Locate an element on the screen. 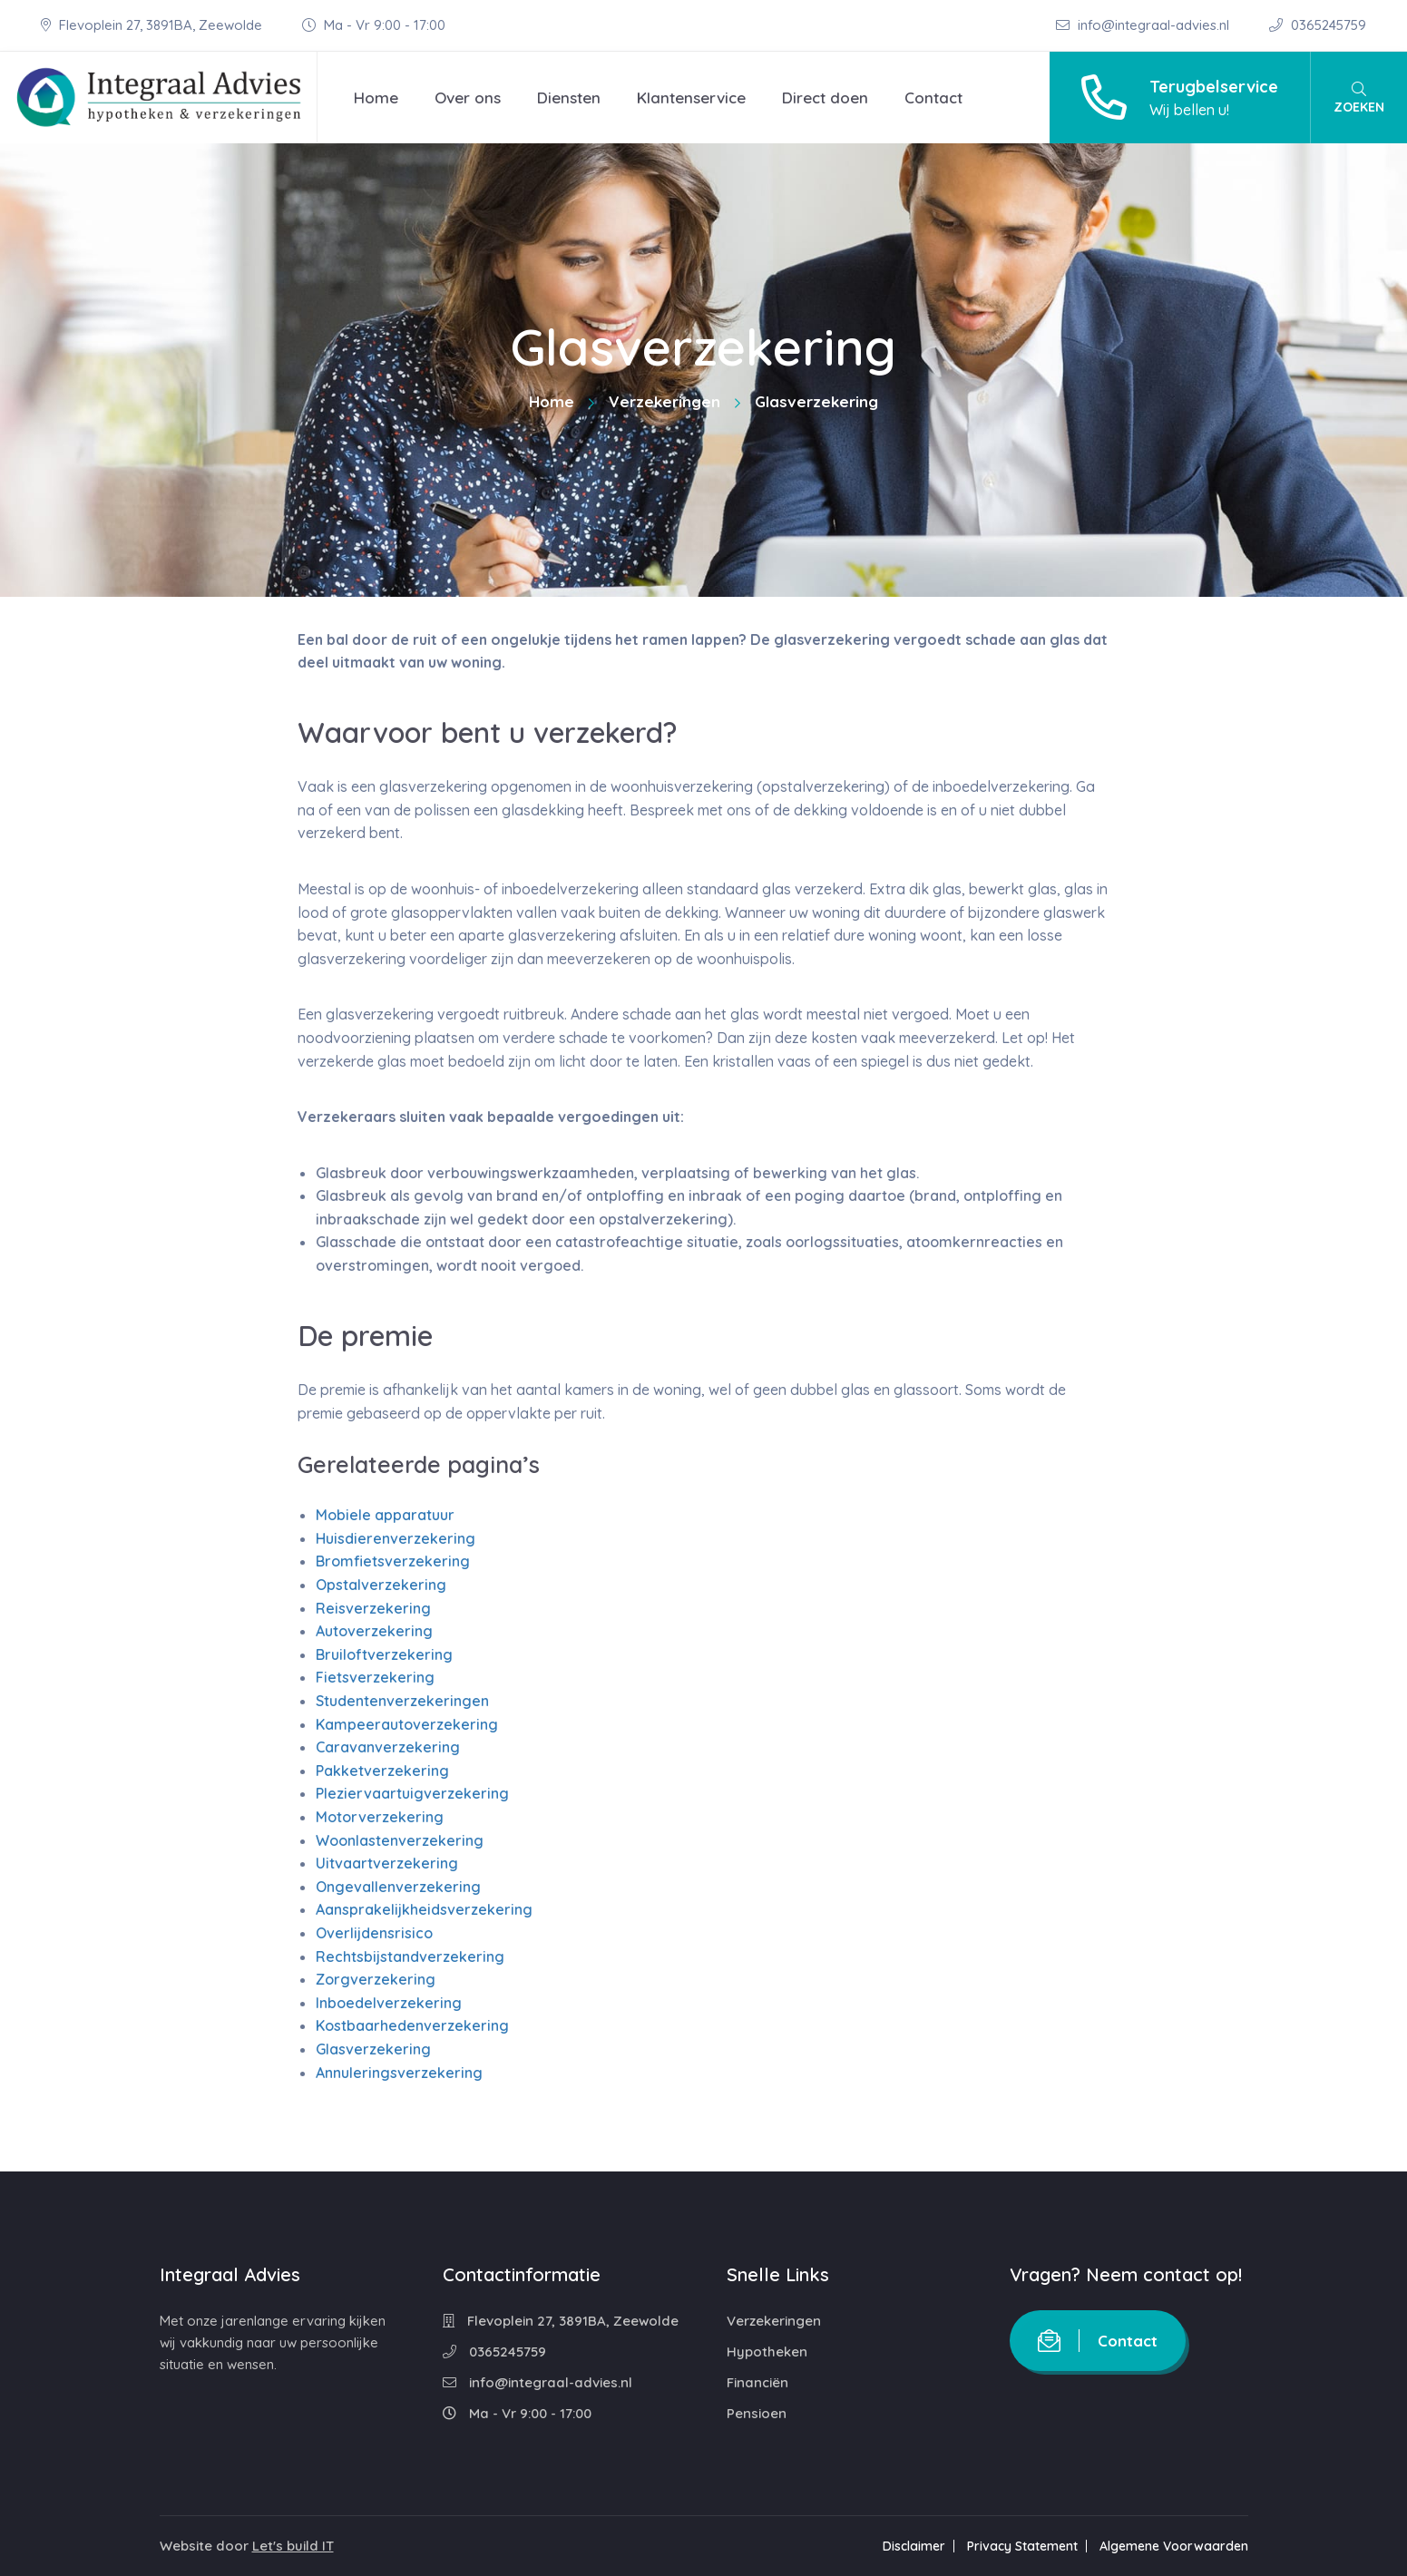  Mobiele apparatuur is located at coordinates (385, 1515).